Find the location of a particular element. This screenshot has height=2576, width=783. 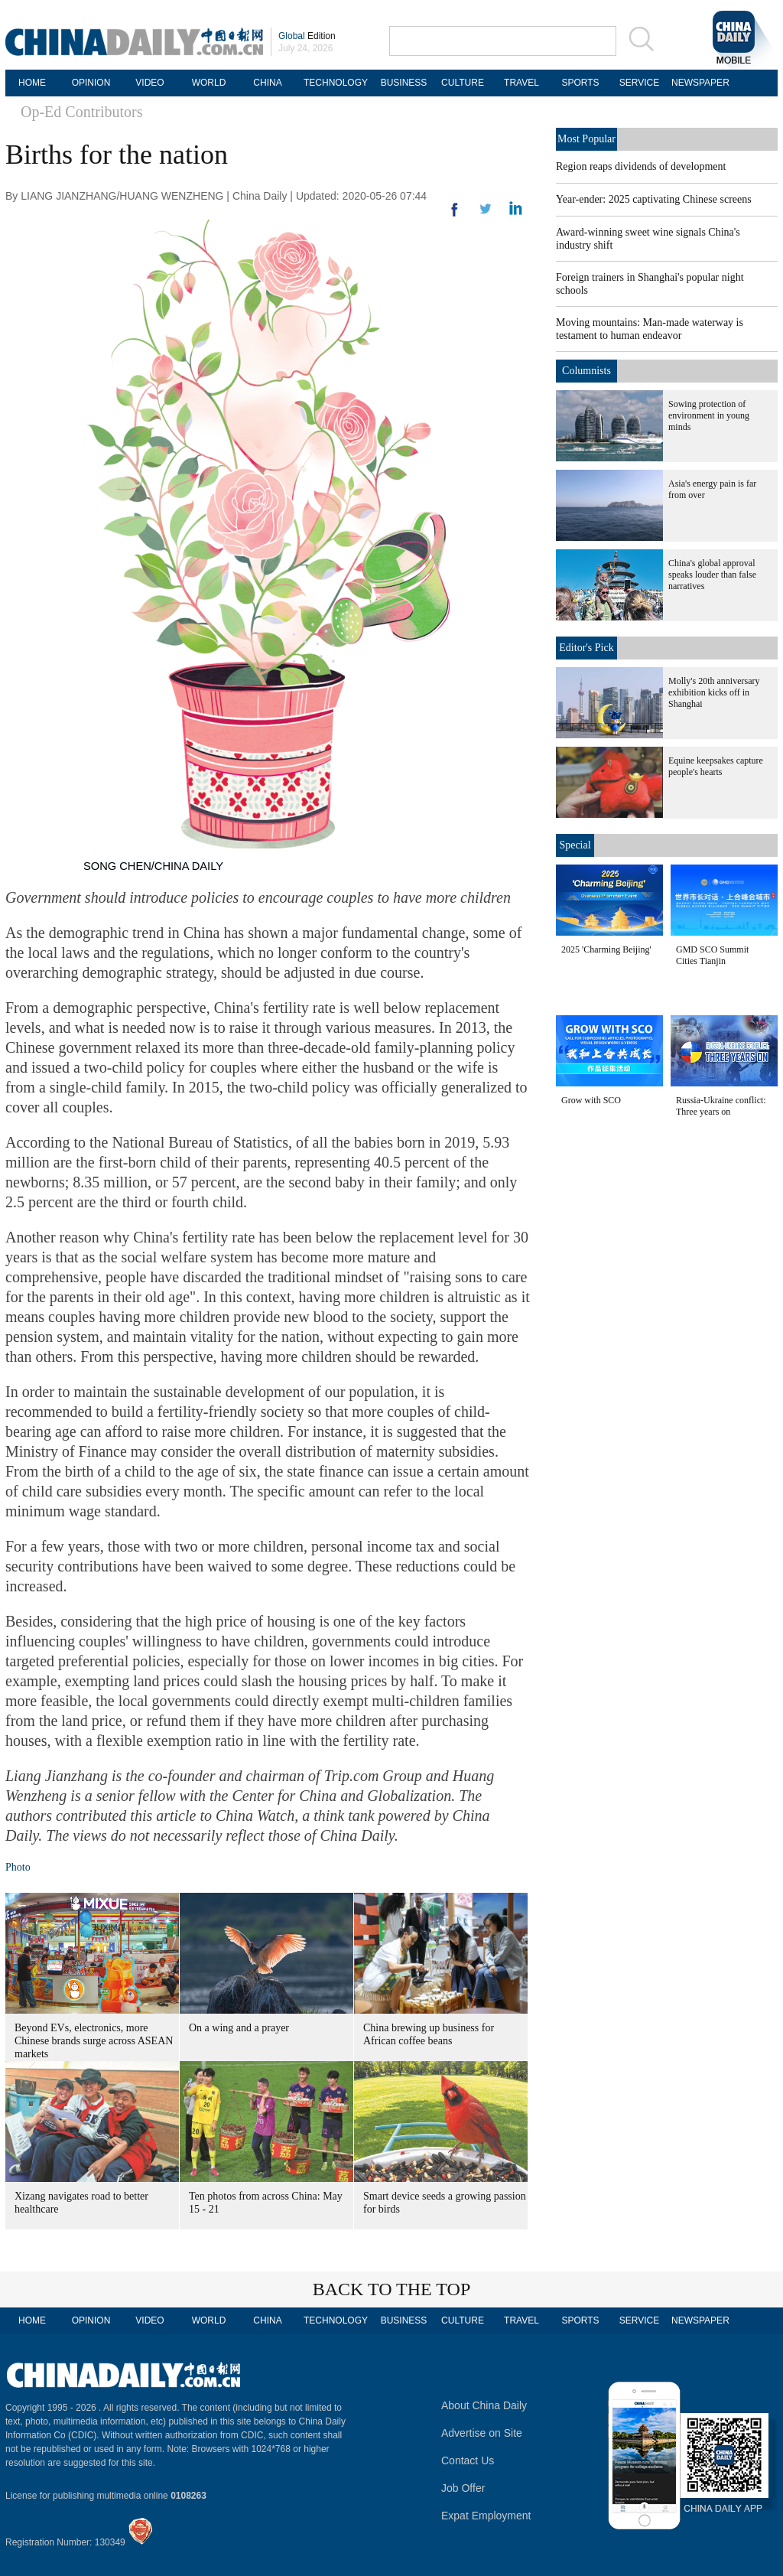

HOME is located at coordinates (32, 82).